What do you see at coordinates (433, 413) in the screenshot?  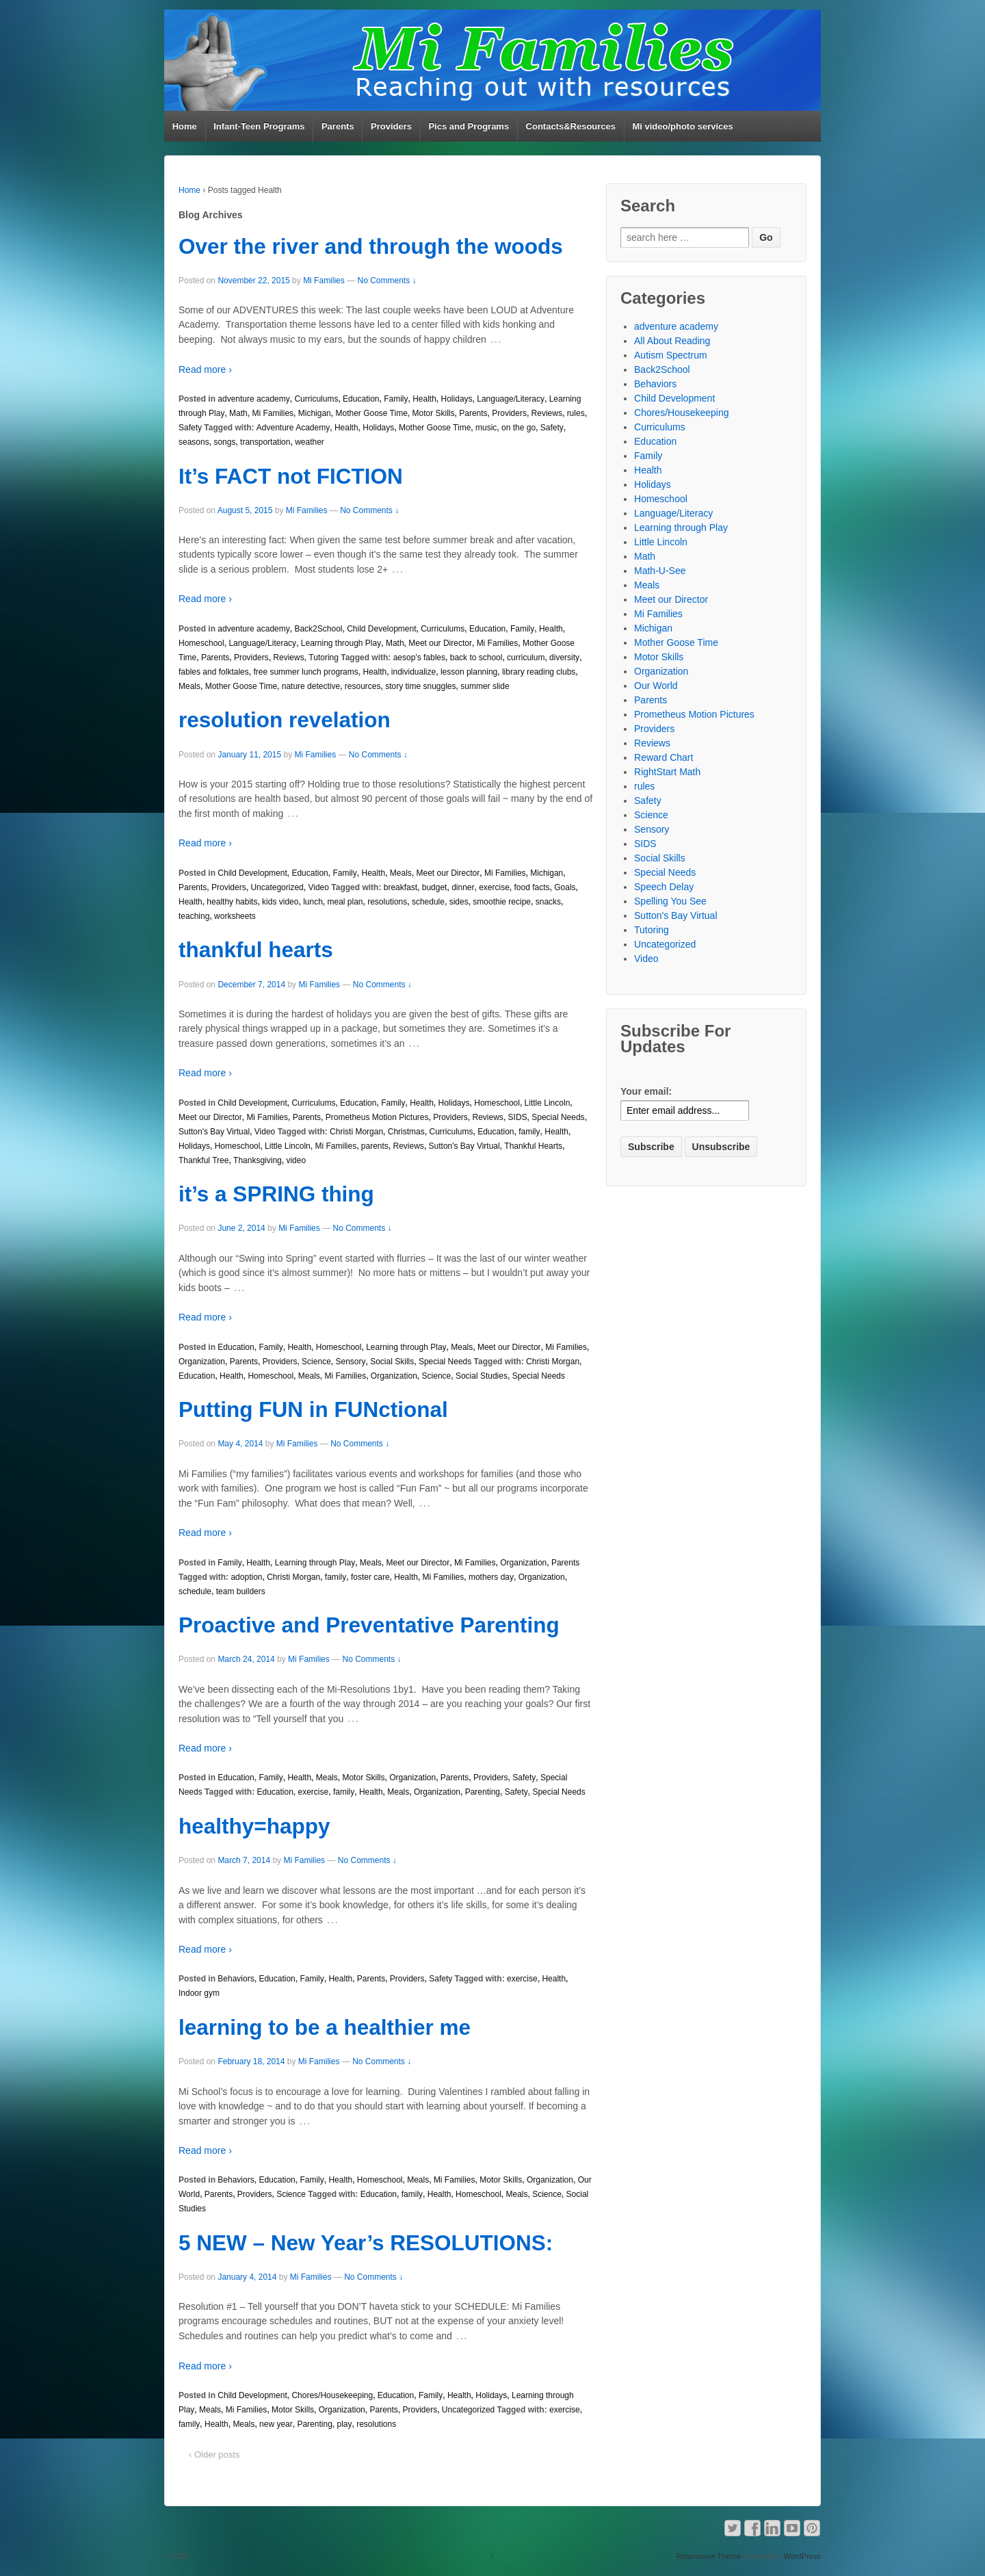 I see `Motor Skills` at bounding box center [433, 413].